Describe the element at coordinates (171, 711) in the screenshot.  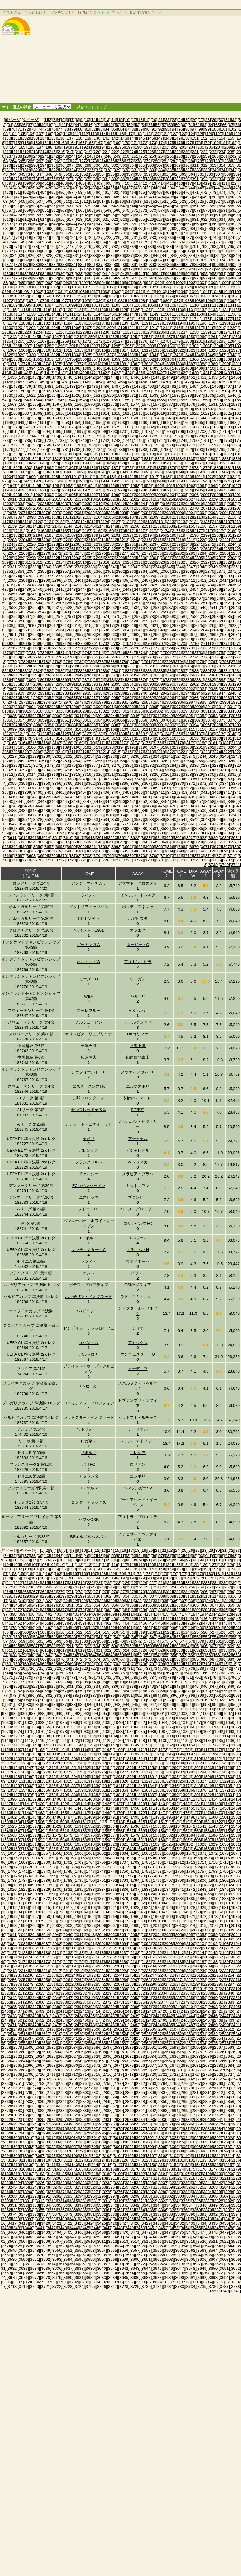
I see `[3028]` at that location.